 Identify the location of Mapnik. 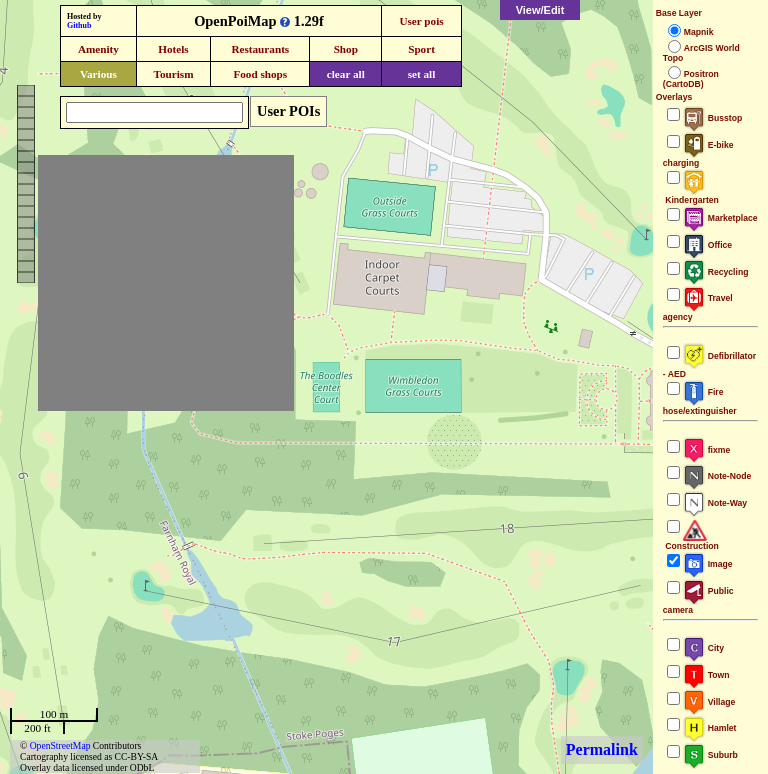
(699, 32).